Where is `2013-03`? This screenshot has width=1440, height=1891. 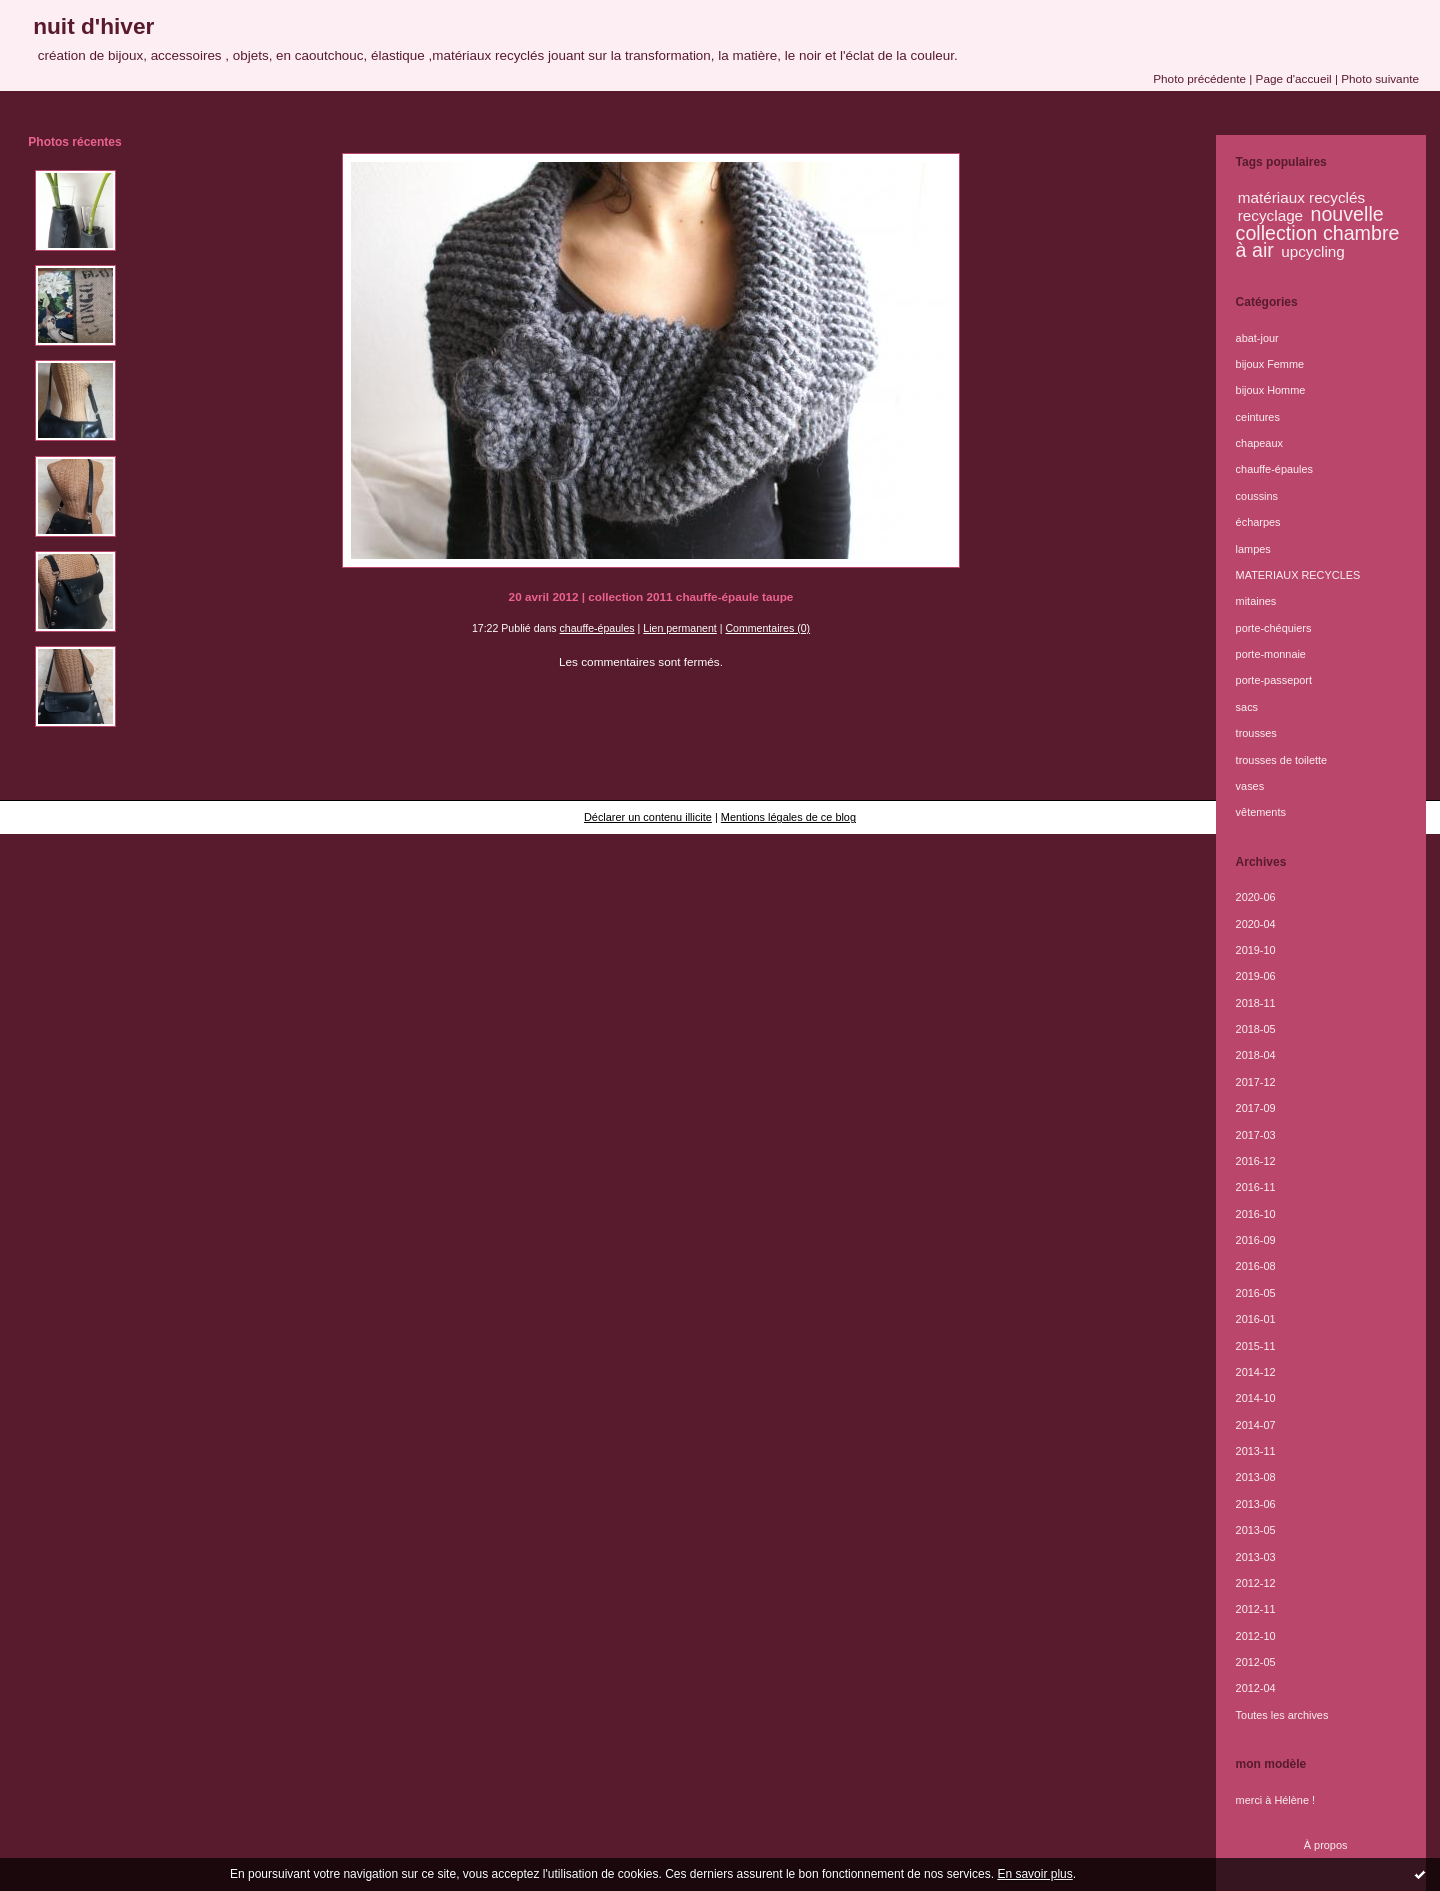
2013-03 is located at coordinates (1256, 1557).